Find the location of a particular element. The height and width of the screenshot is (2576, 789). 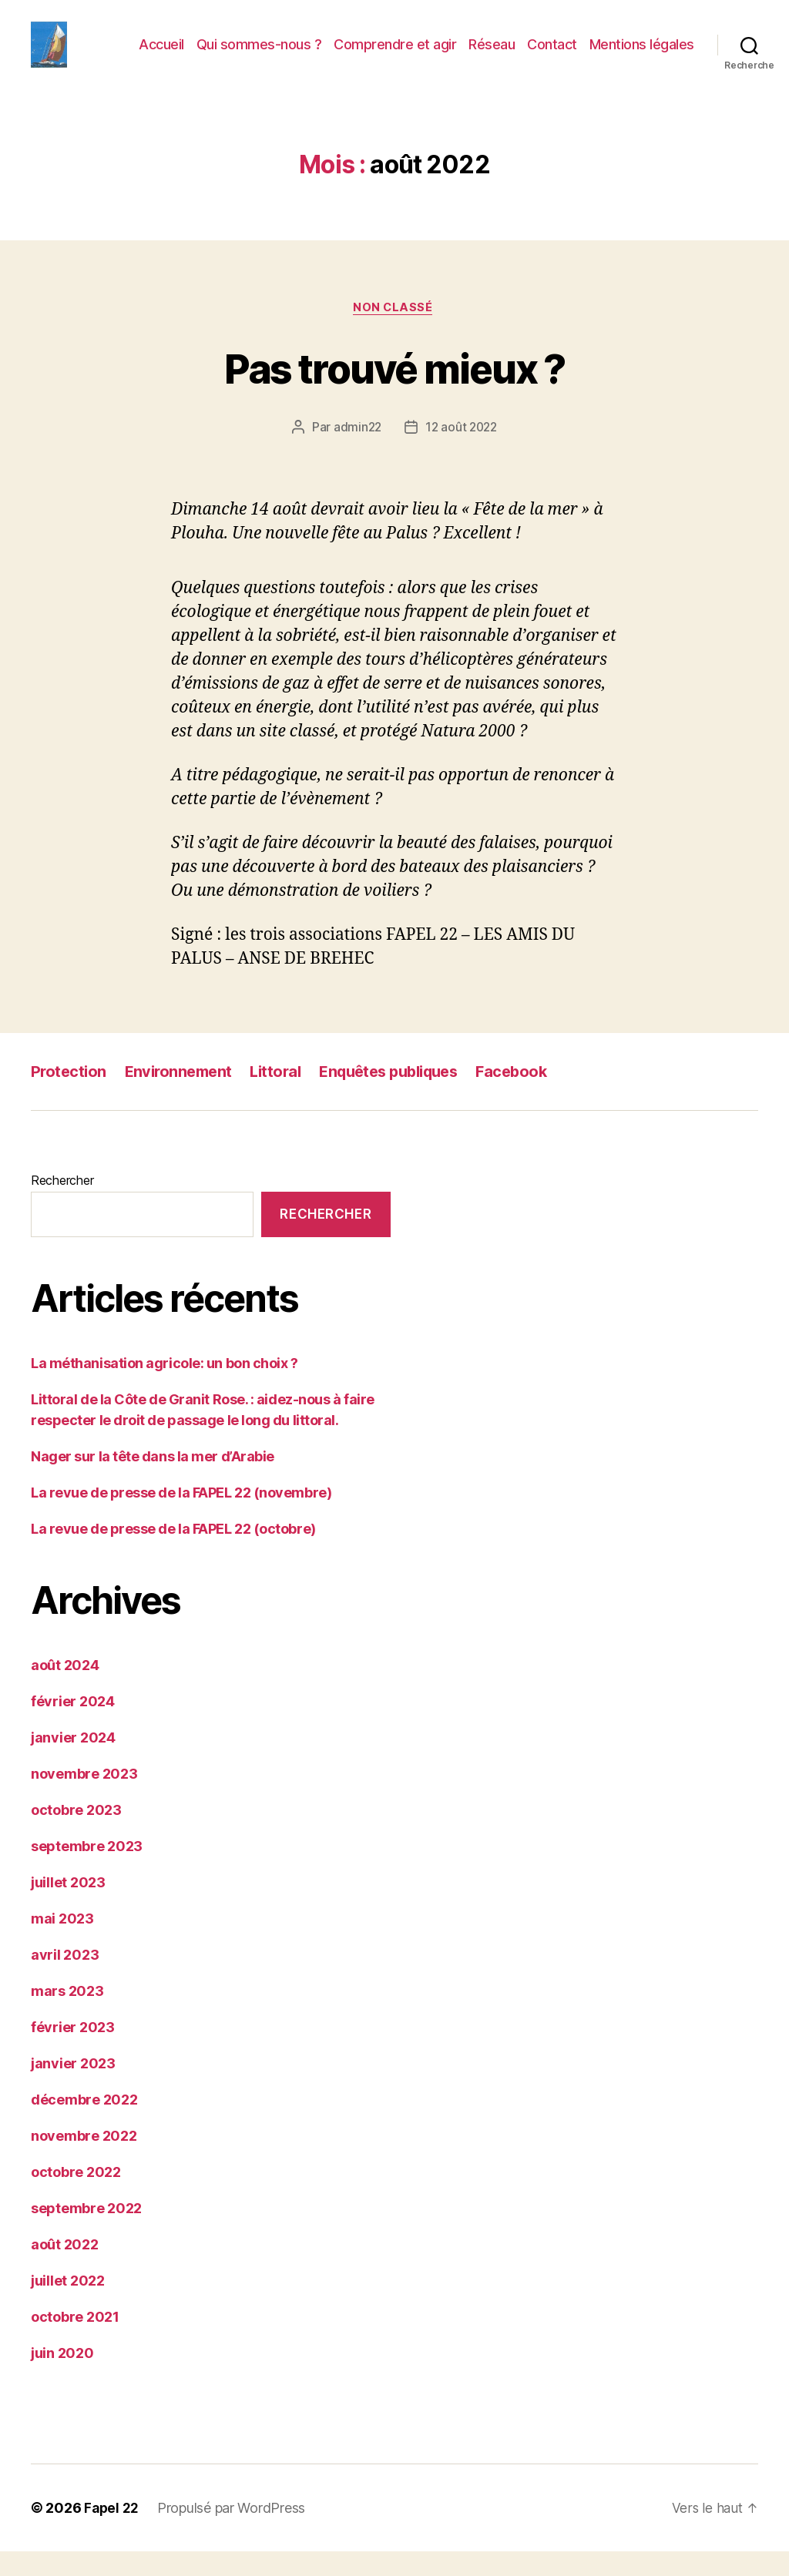

Pas trouvé mieux ? is located at coordinates (394, 391).